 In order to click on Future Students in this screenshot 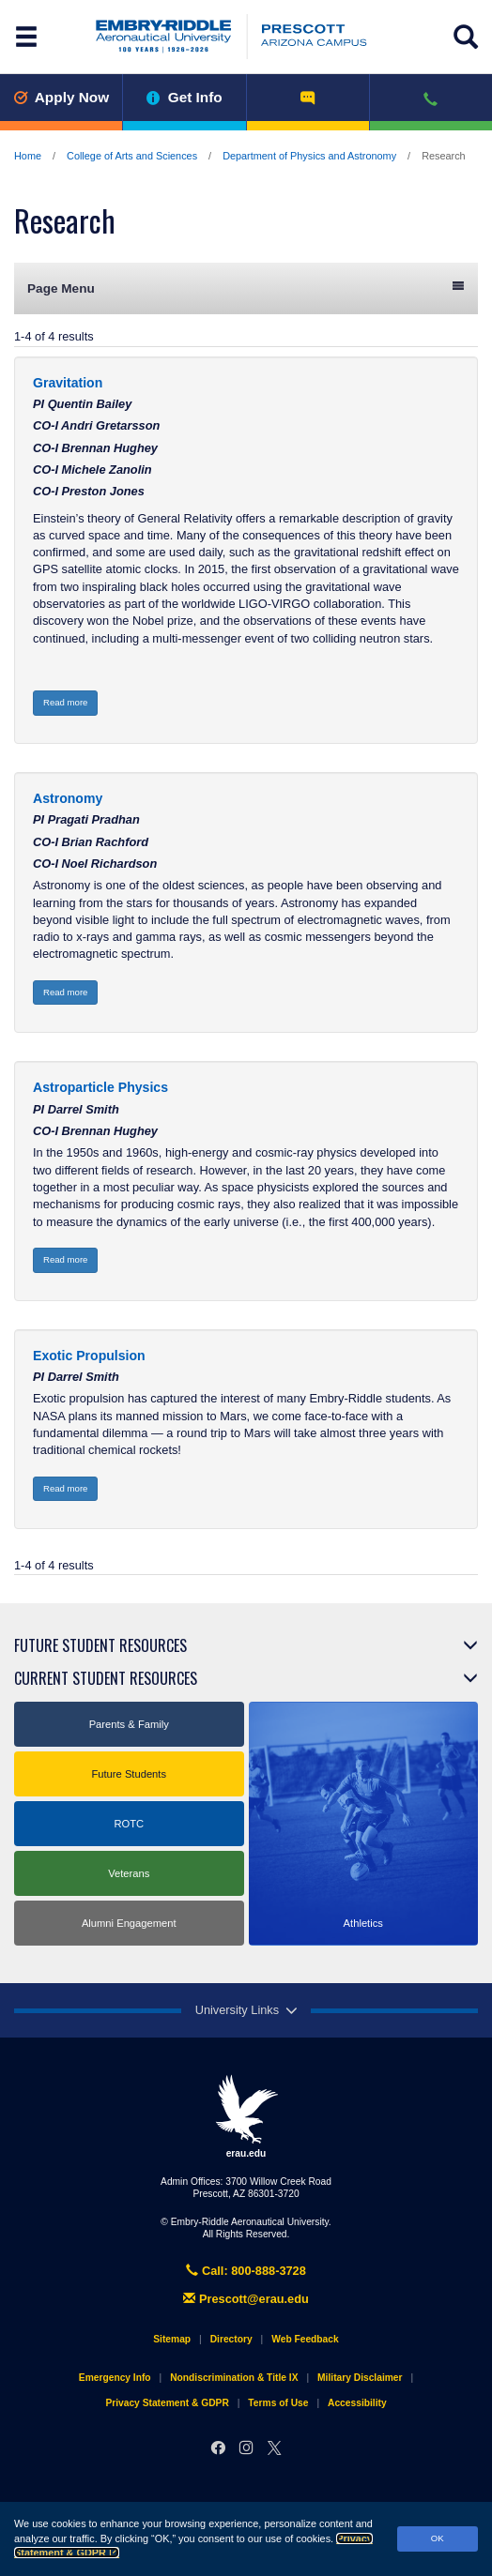, I will do `click(128, 1774)`.